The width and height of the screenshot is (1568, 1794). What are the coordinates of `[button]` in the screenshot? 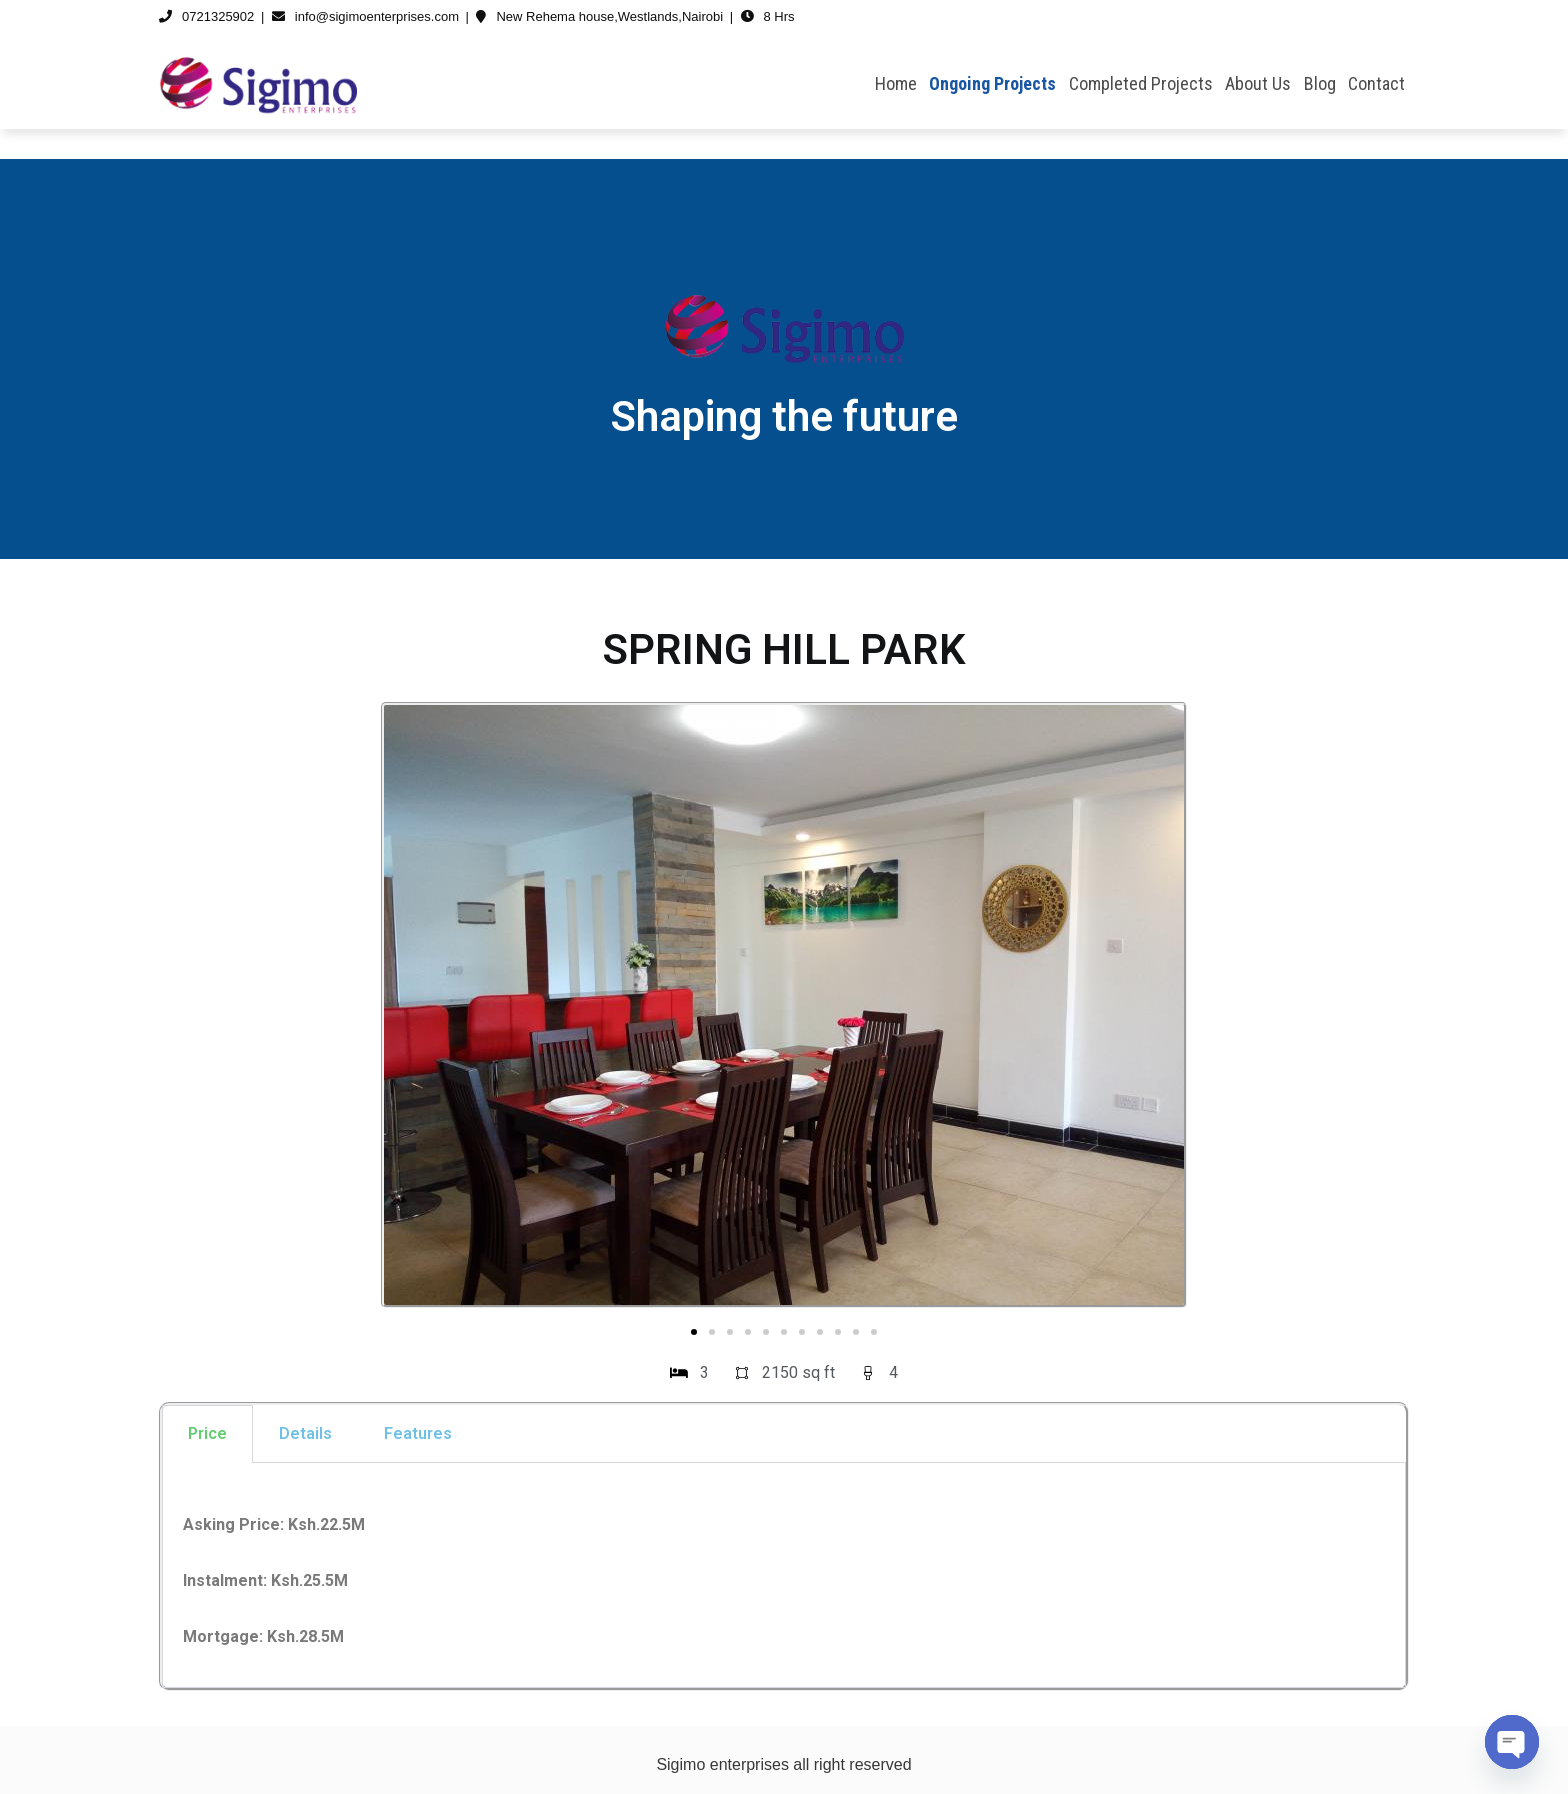 It's located at (694, 1332).